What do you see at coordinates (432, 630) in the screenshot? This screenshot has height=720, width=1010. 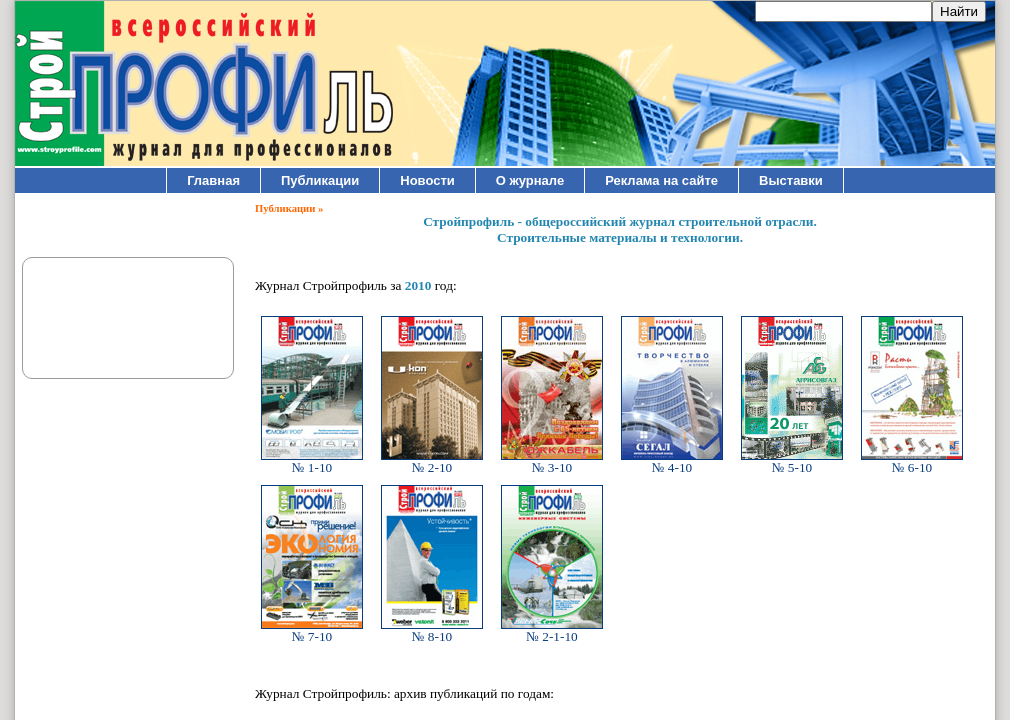 I see `№ 8-10` at bounding box center [432, 630].